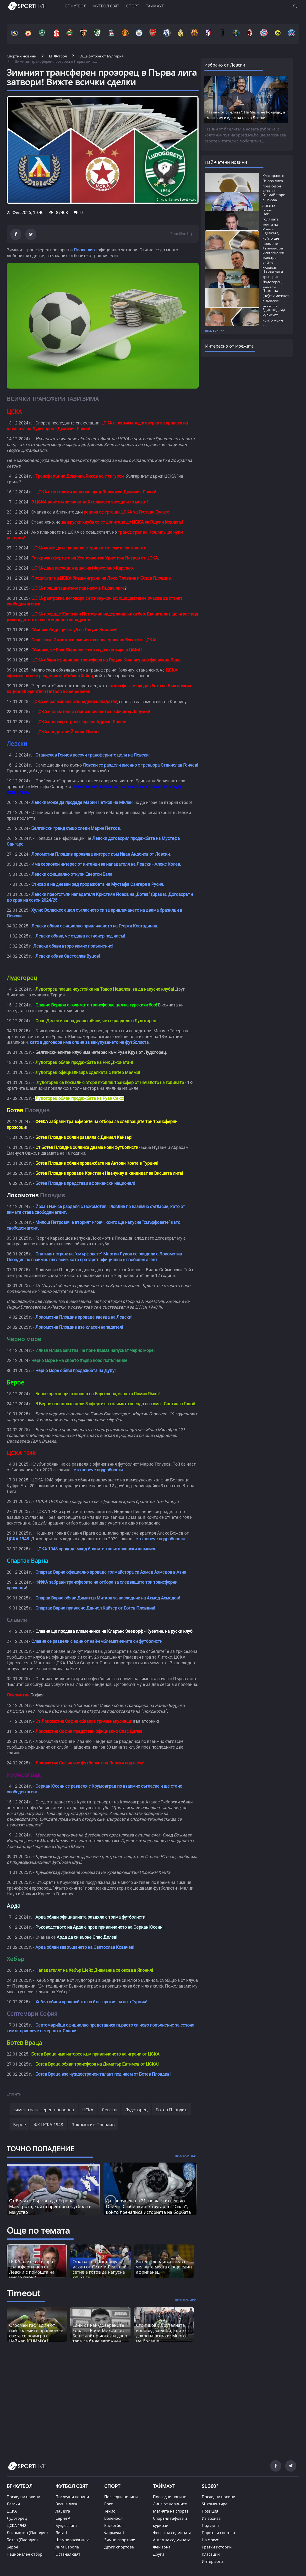 Image resolution: width=306 pixels, height=2576 pixels. What do you see at coordinates (155, 6) in the screenshot?
I see `Таймаут` at bounding box center [155, 6].